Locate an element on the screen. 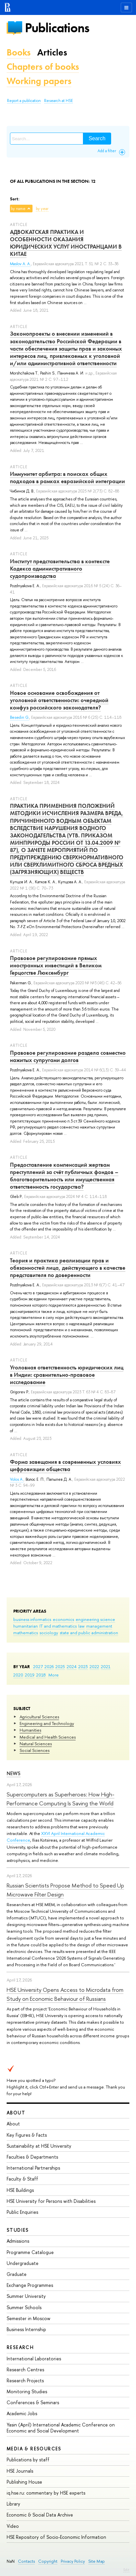 The height and width of the screenshot is (2576, 136). Monitoring Studies is located at coordinates (27, 2391).